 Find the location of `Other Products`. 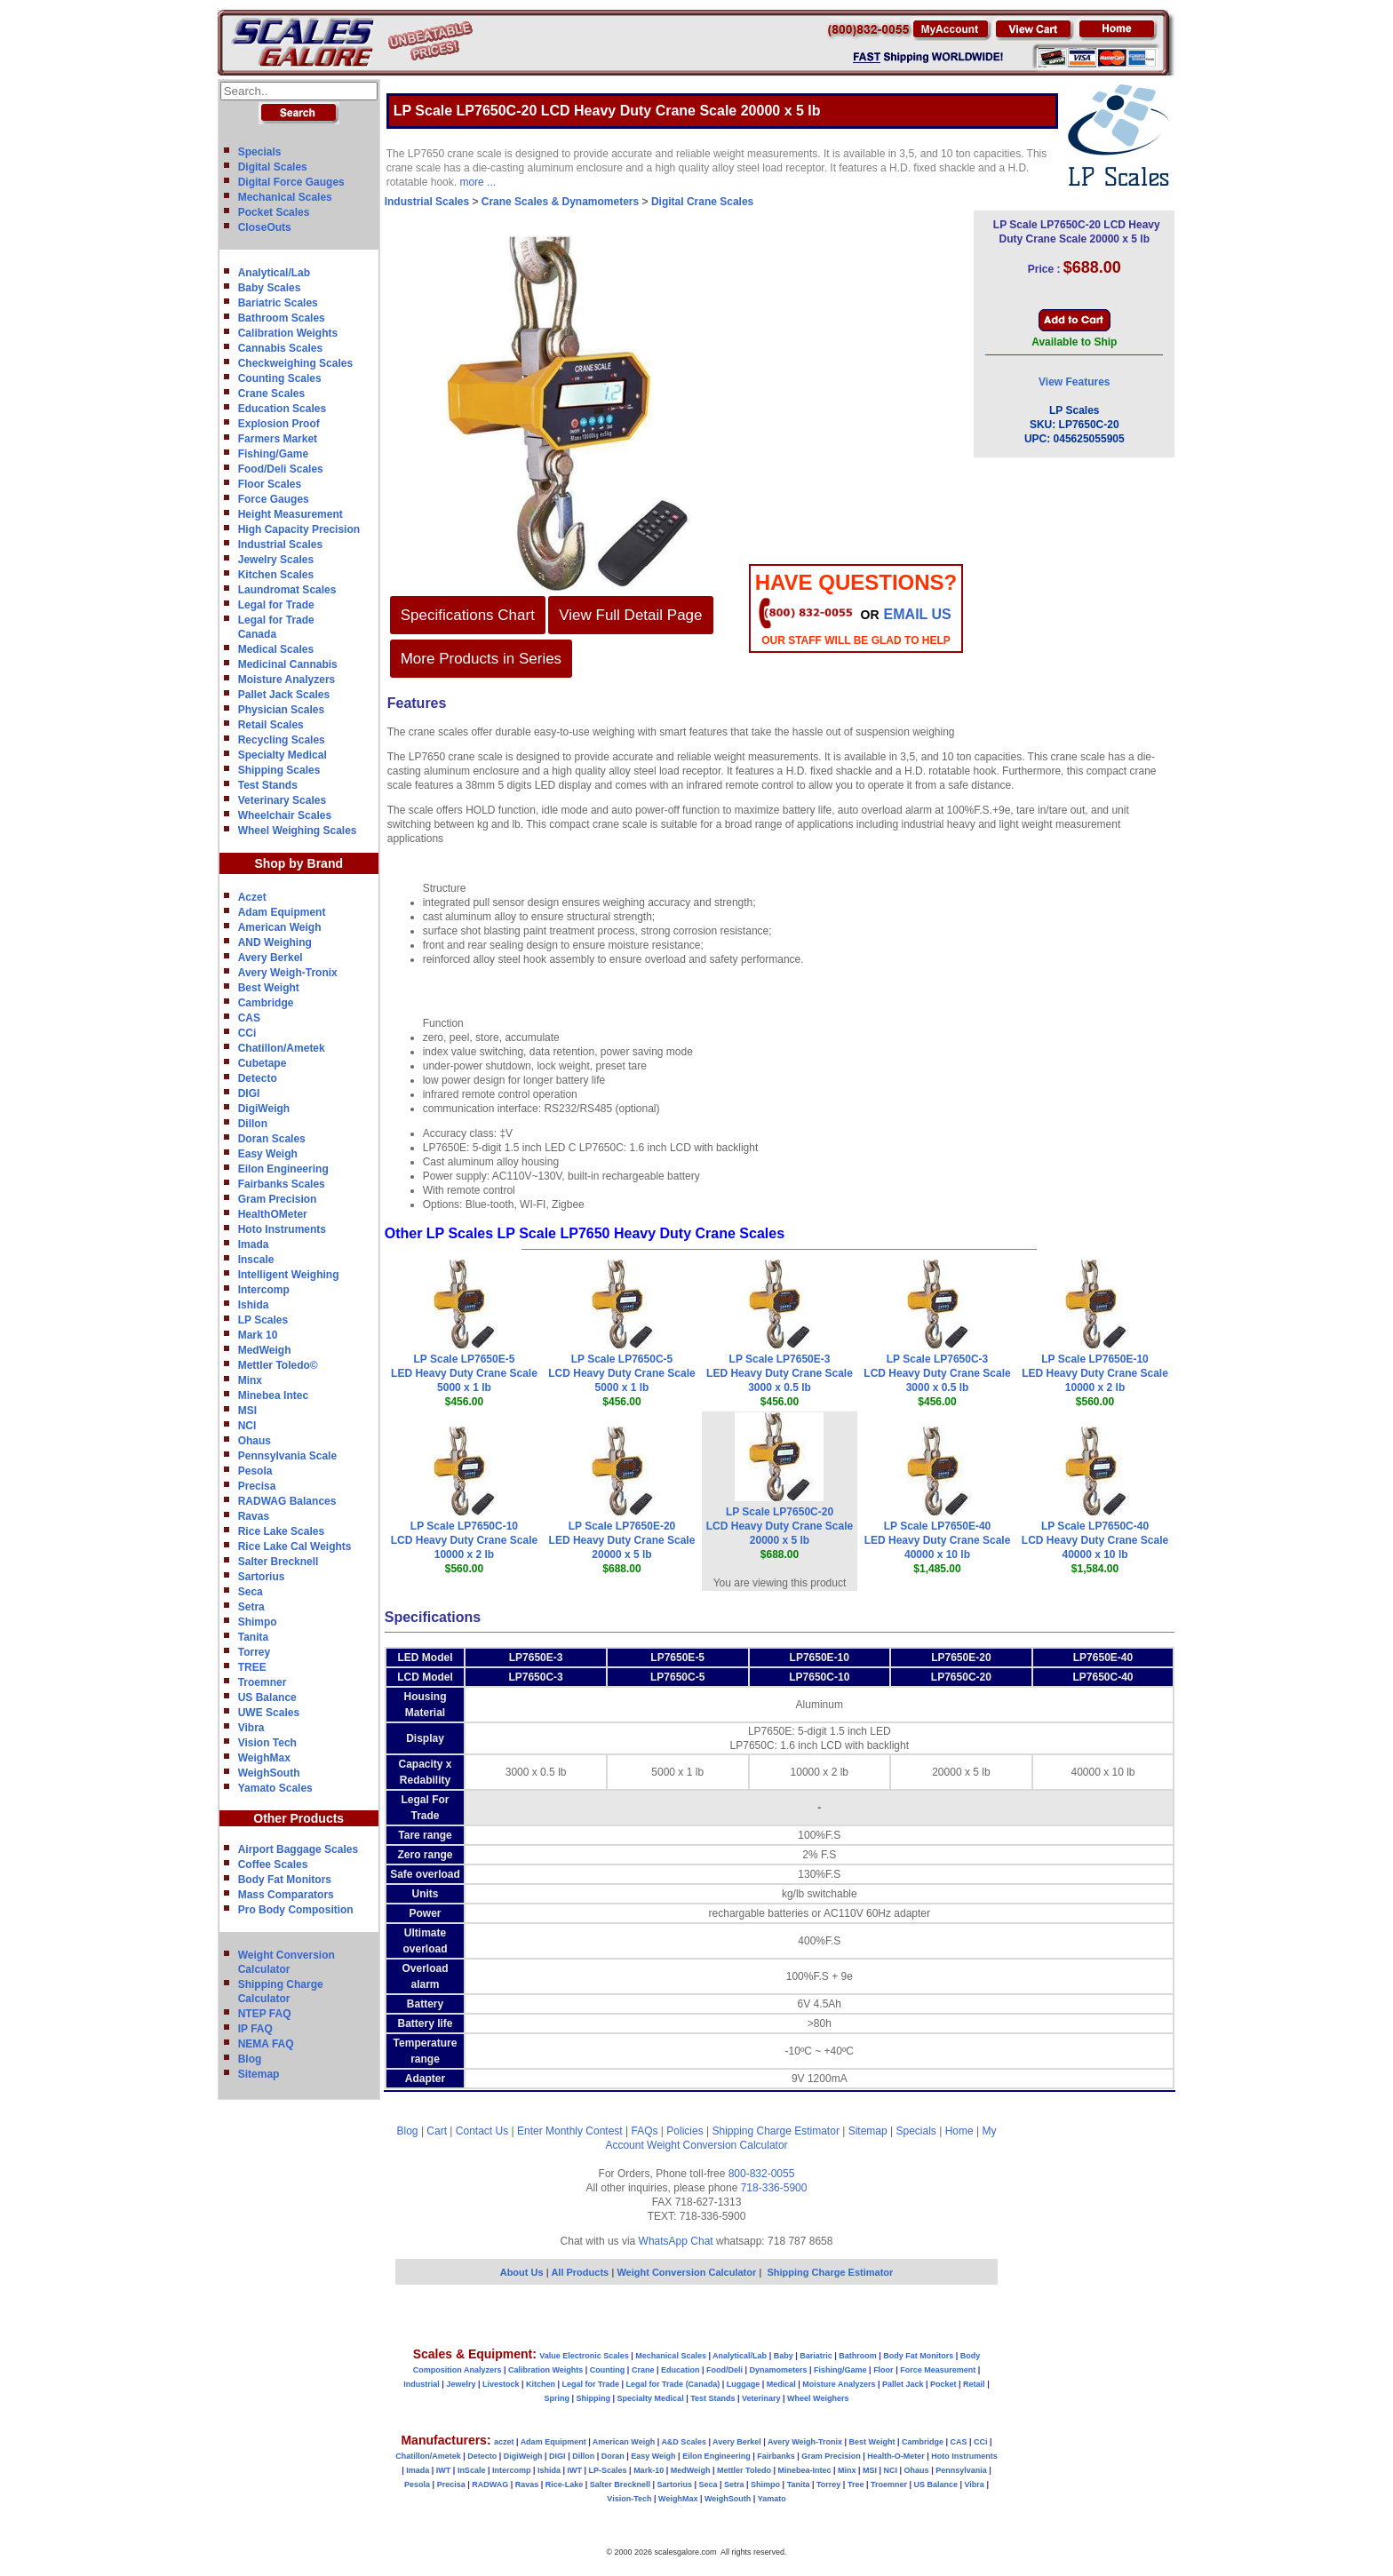

Other Products is located at coordinates (298, 1818).